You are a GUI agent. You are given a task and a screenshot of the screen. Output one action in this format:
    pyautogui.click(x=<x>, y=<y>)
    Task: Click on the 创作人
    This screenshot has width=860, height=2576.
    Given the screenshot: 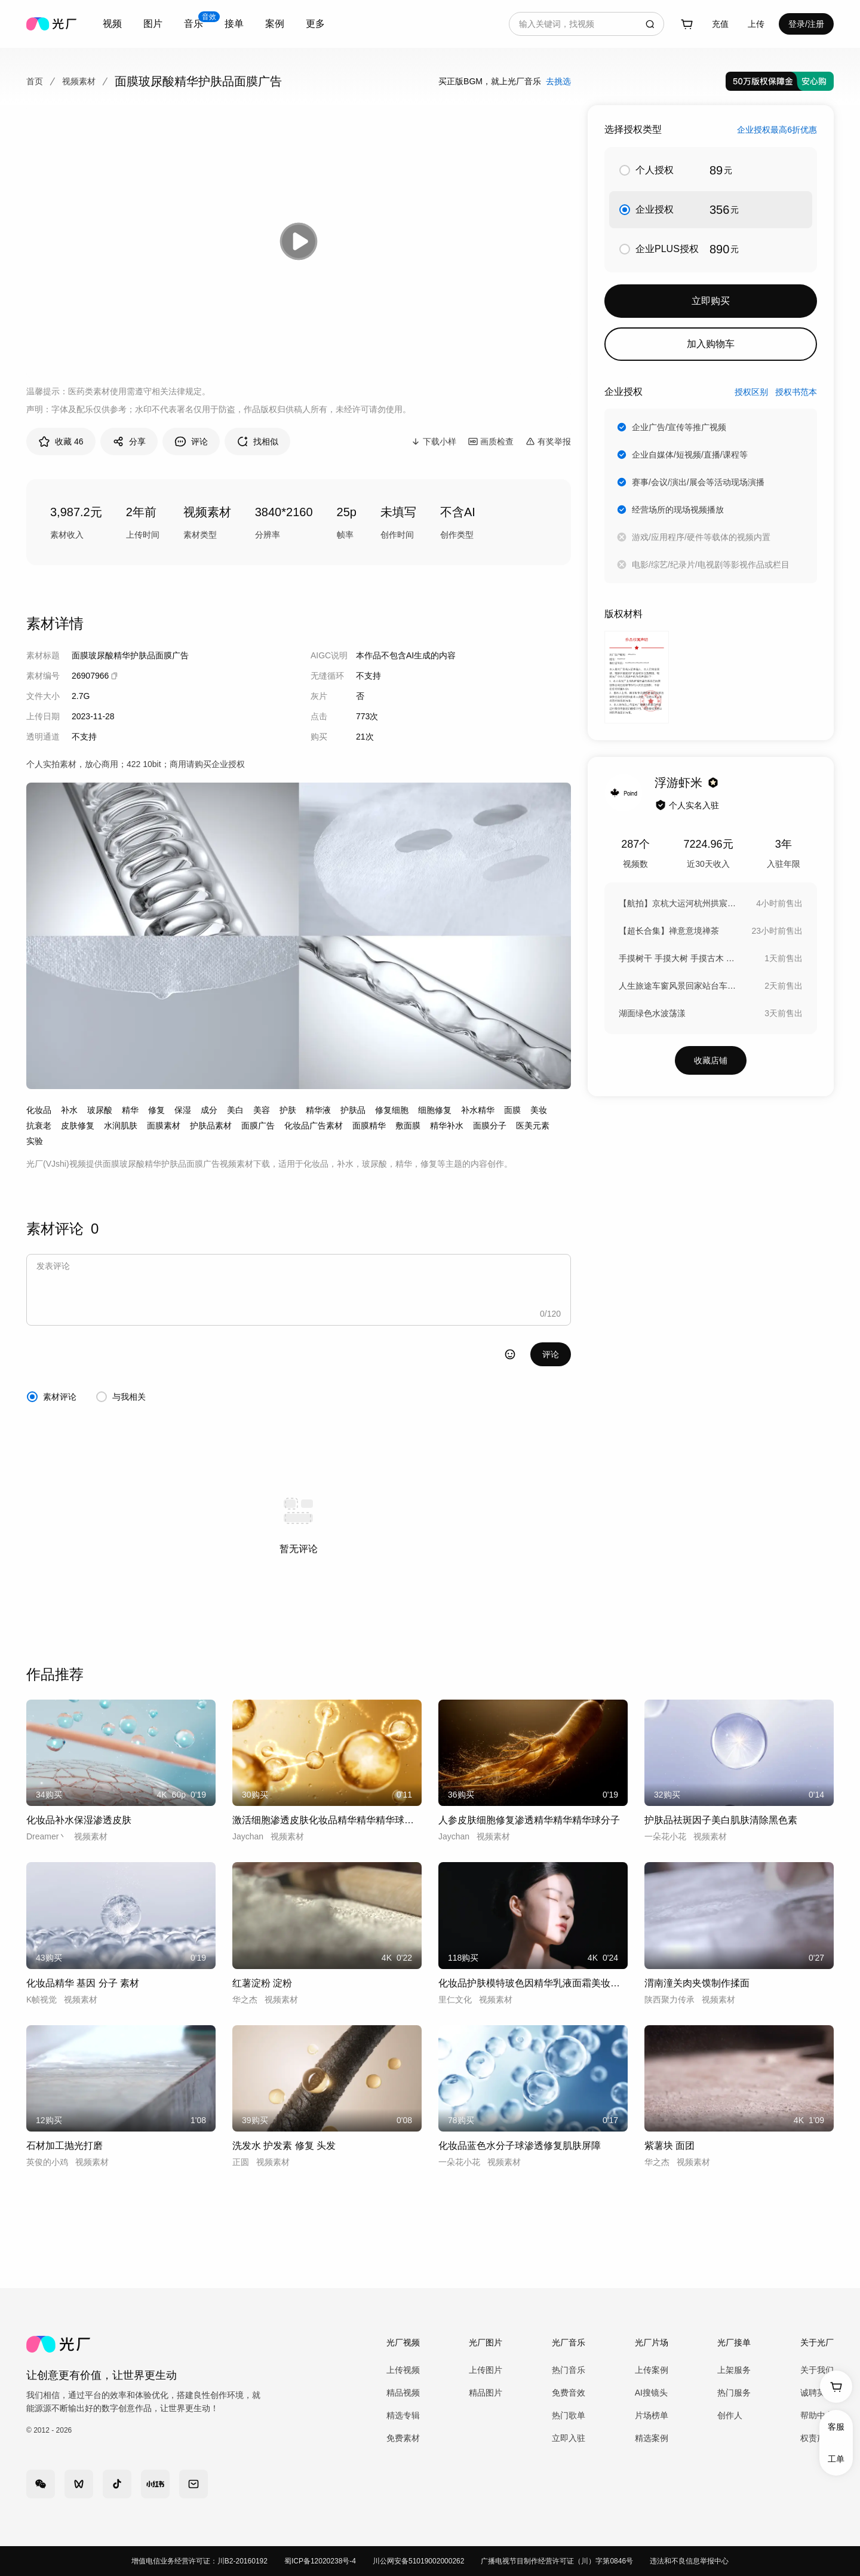 What is the action you would take?
    pyautogui.click(x=729, y=2415)
    